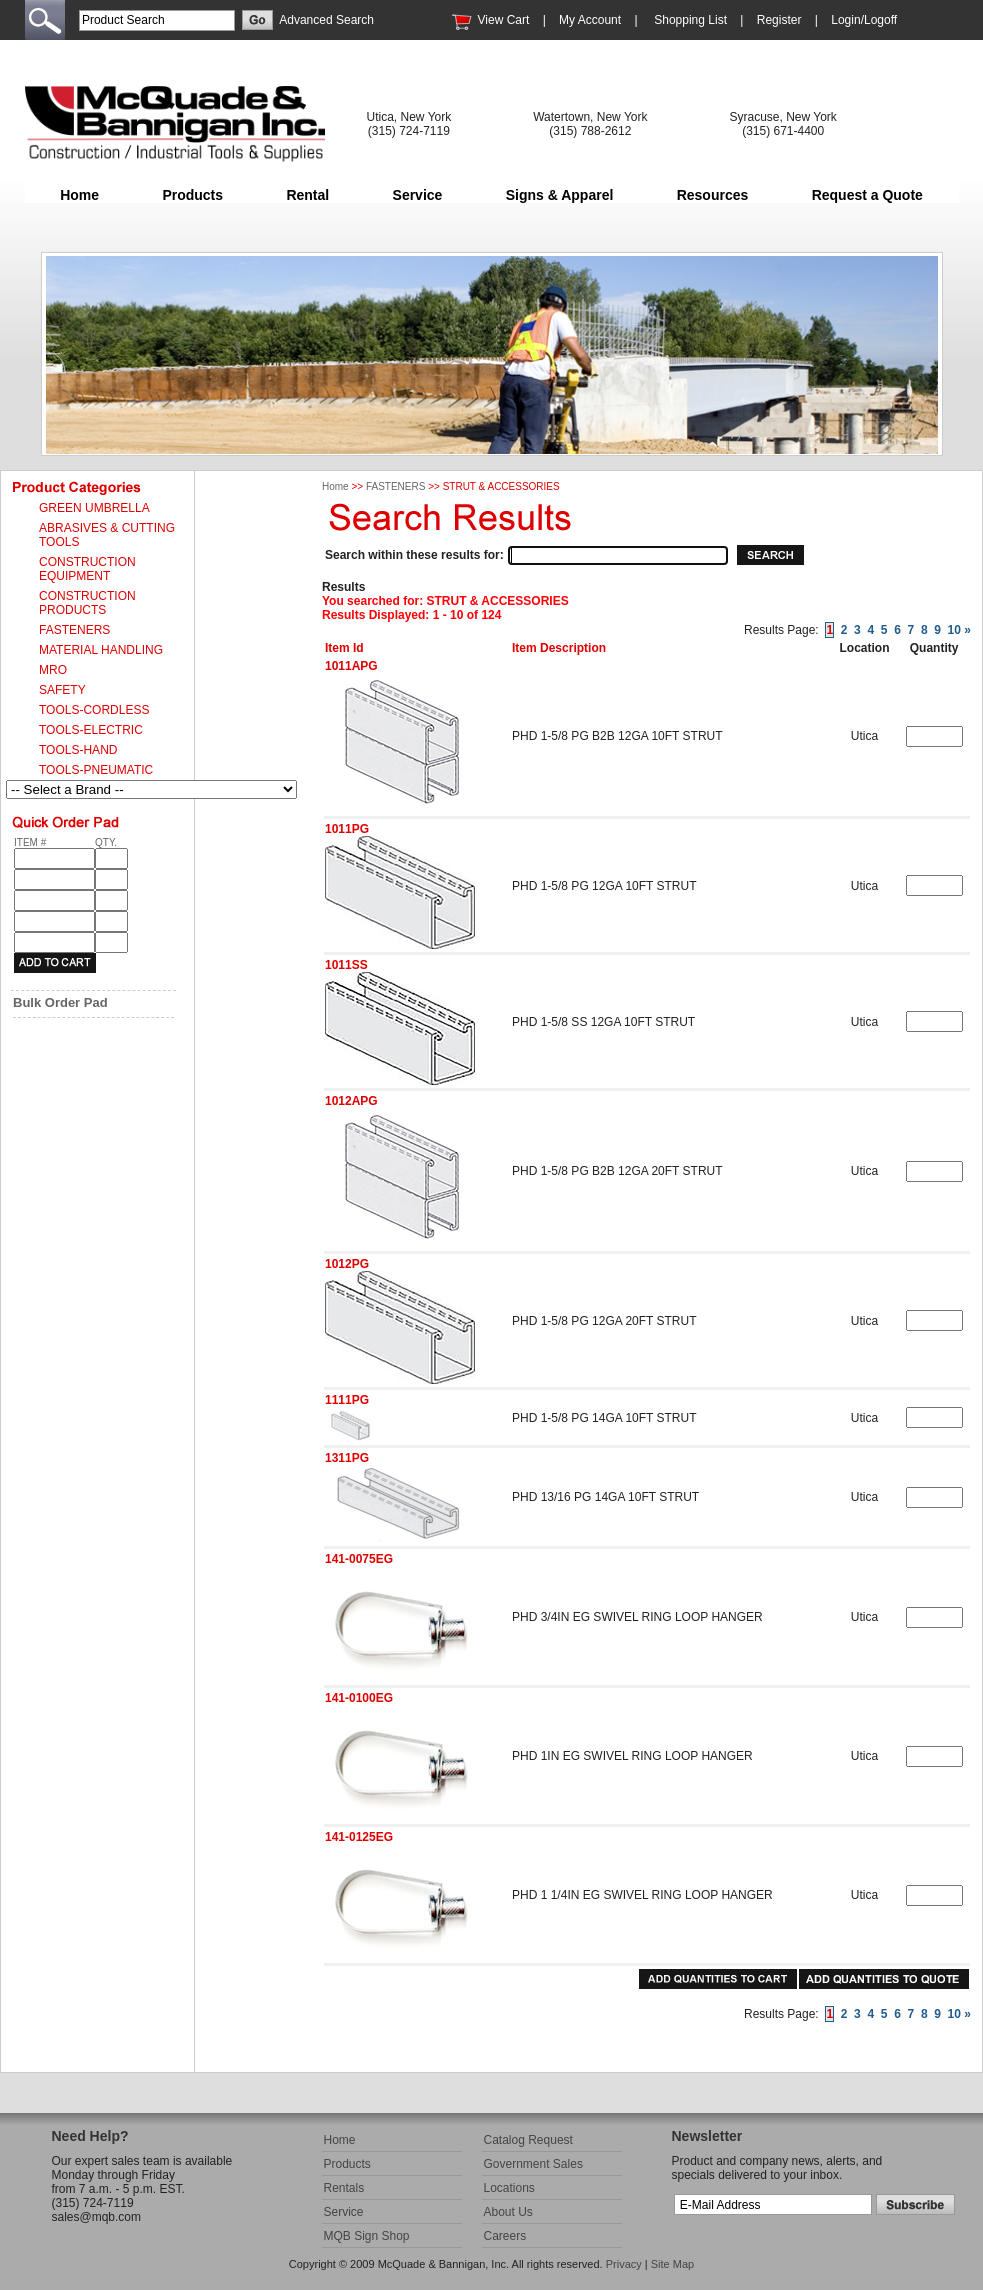 Image resolution: width=983 pixels, height=2290 pixels. Describe the element at coordinates (779, 20) in the screenshot. I see `Register` at that location.